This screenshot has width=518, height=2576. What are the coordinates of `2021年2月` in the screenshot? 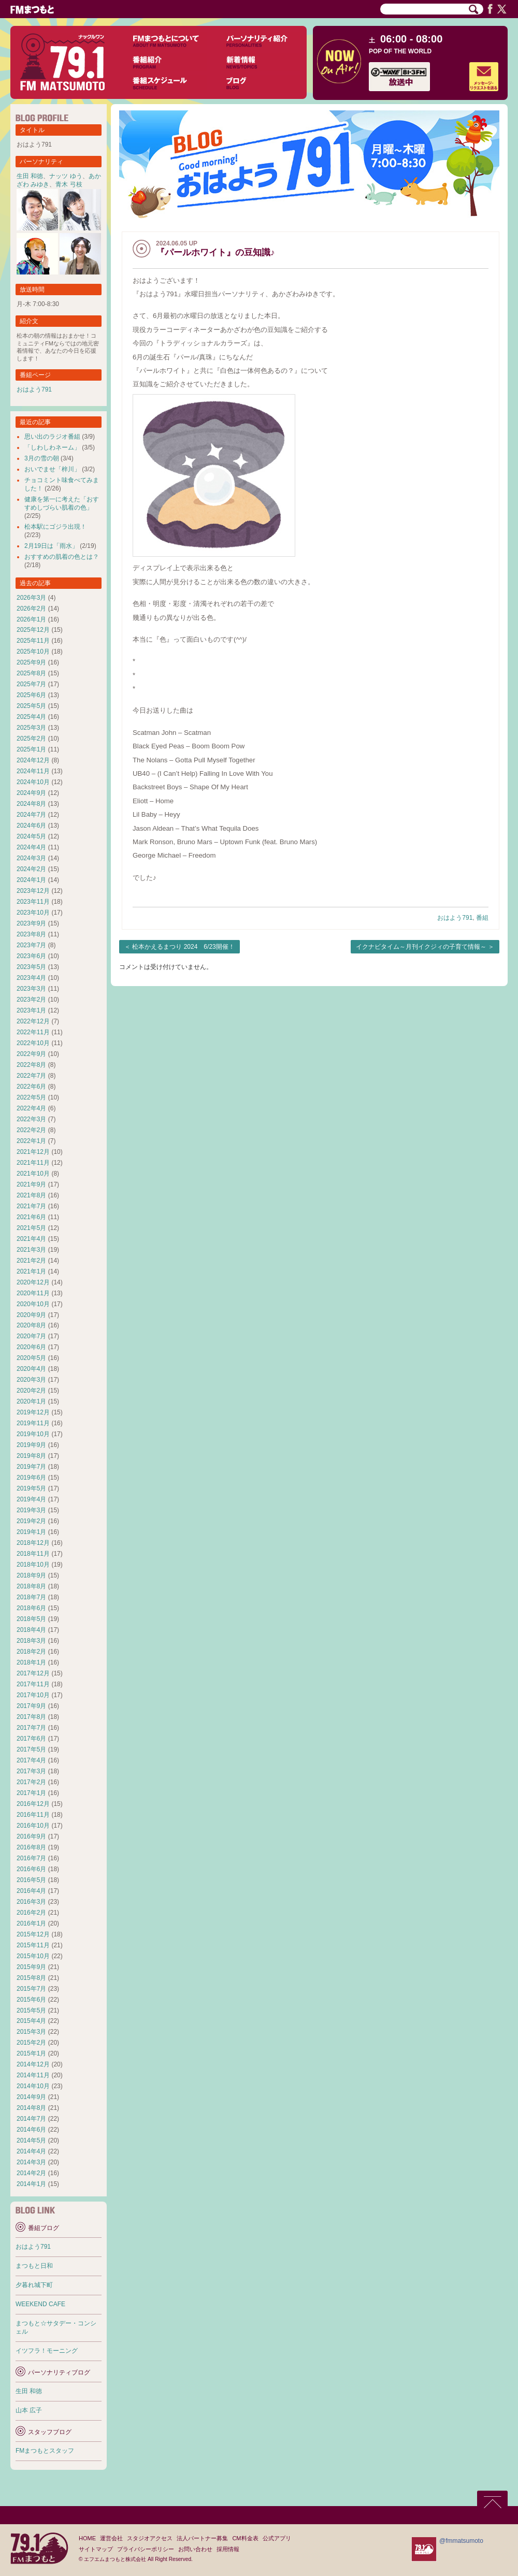 It's located at (31, 1260).